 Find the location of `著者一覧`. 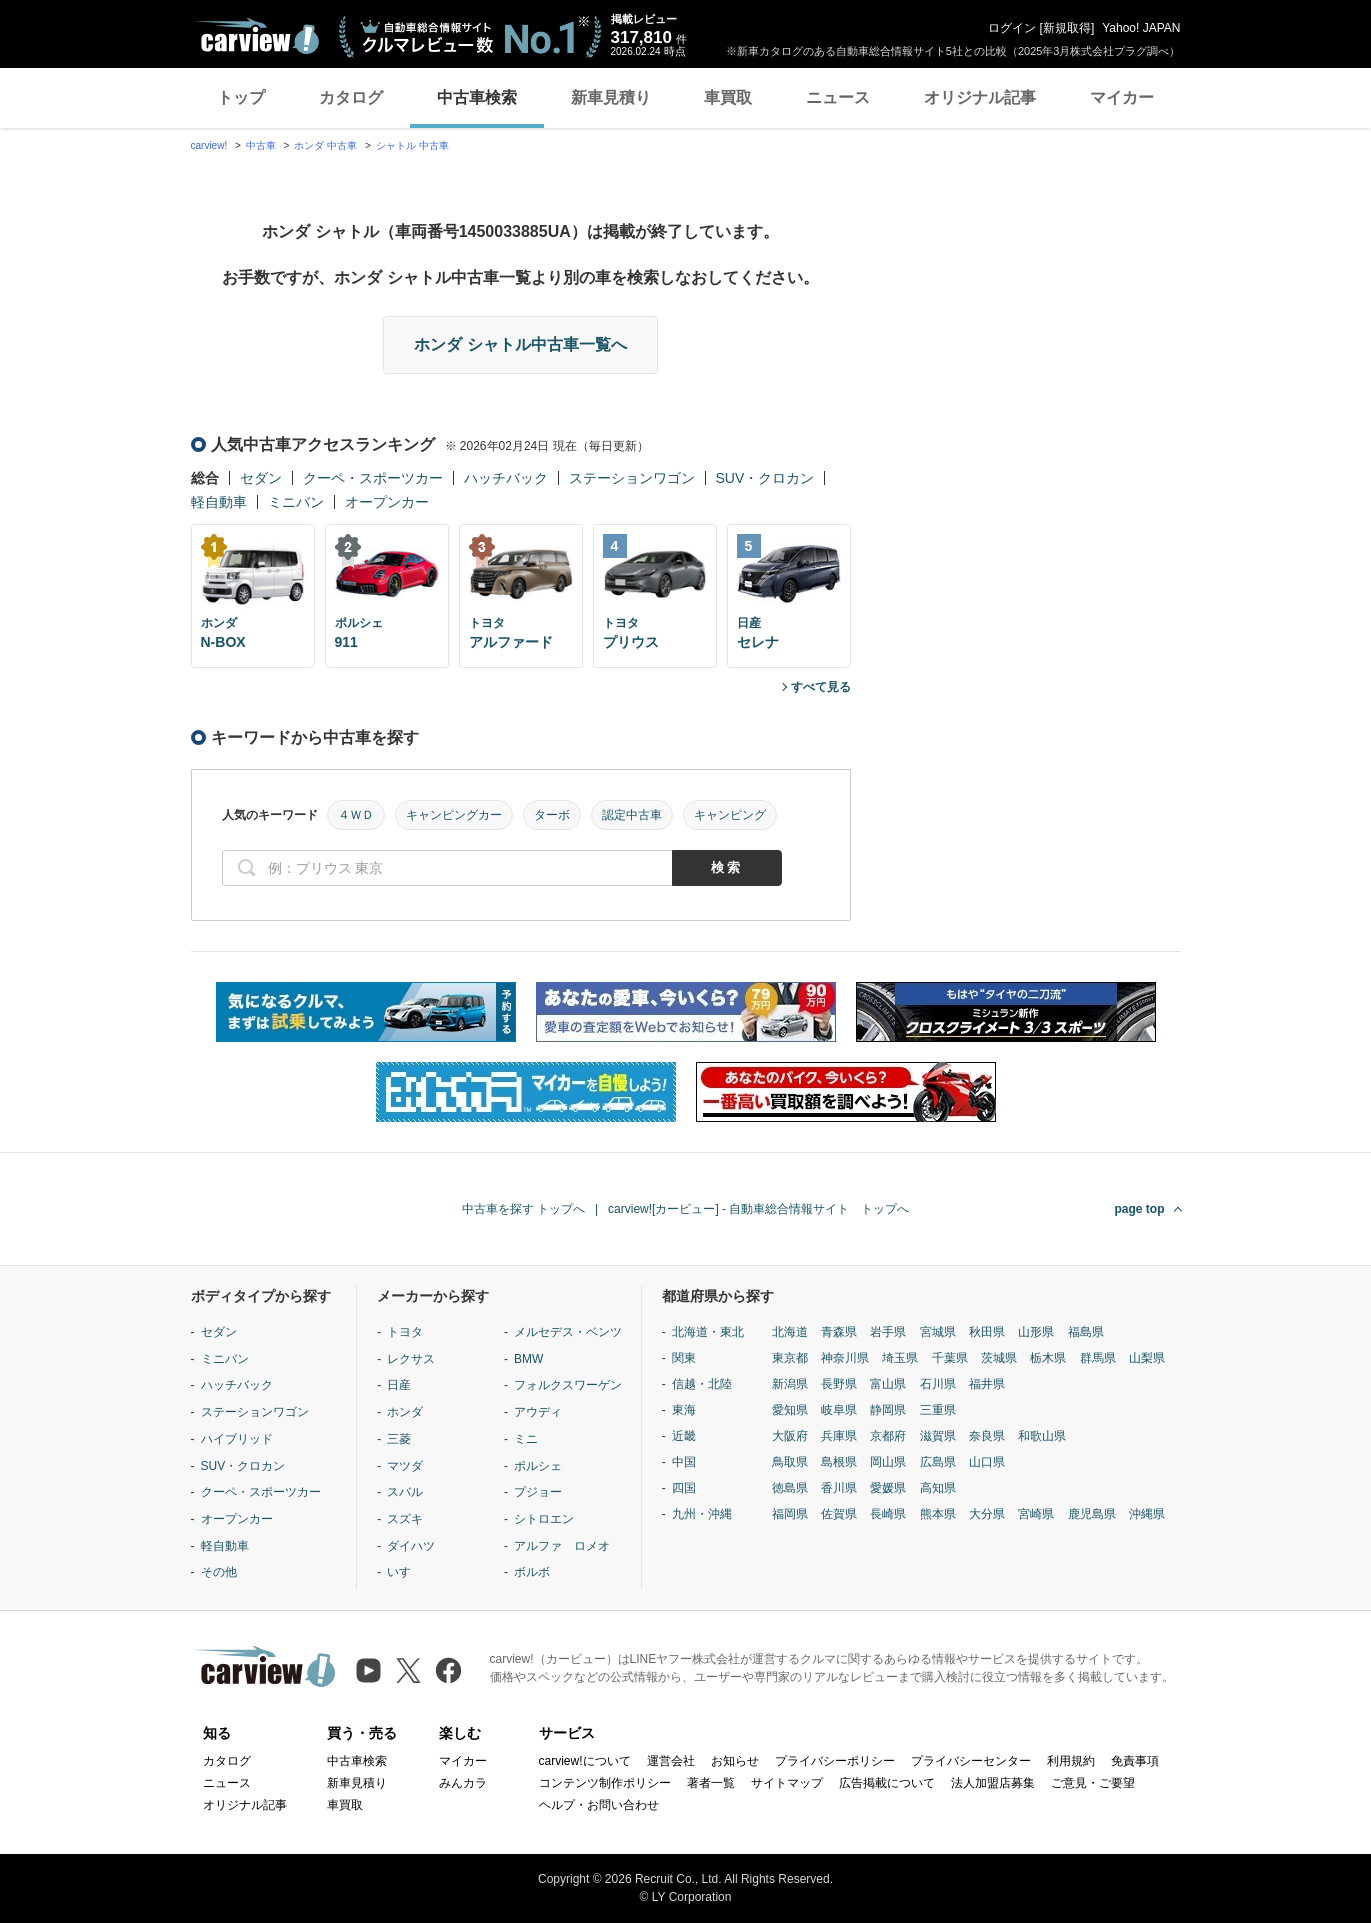

著者一覧 is located at coordinates (711, 1783).